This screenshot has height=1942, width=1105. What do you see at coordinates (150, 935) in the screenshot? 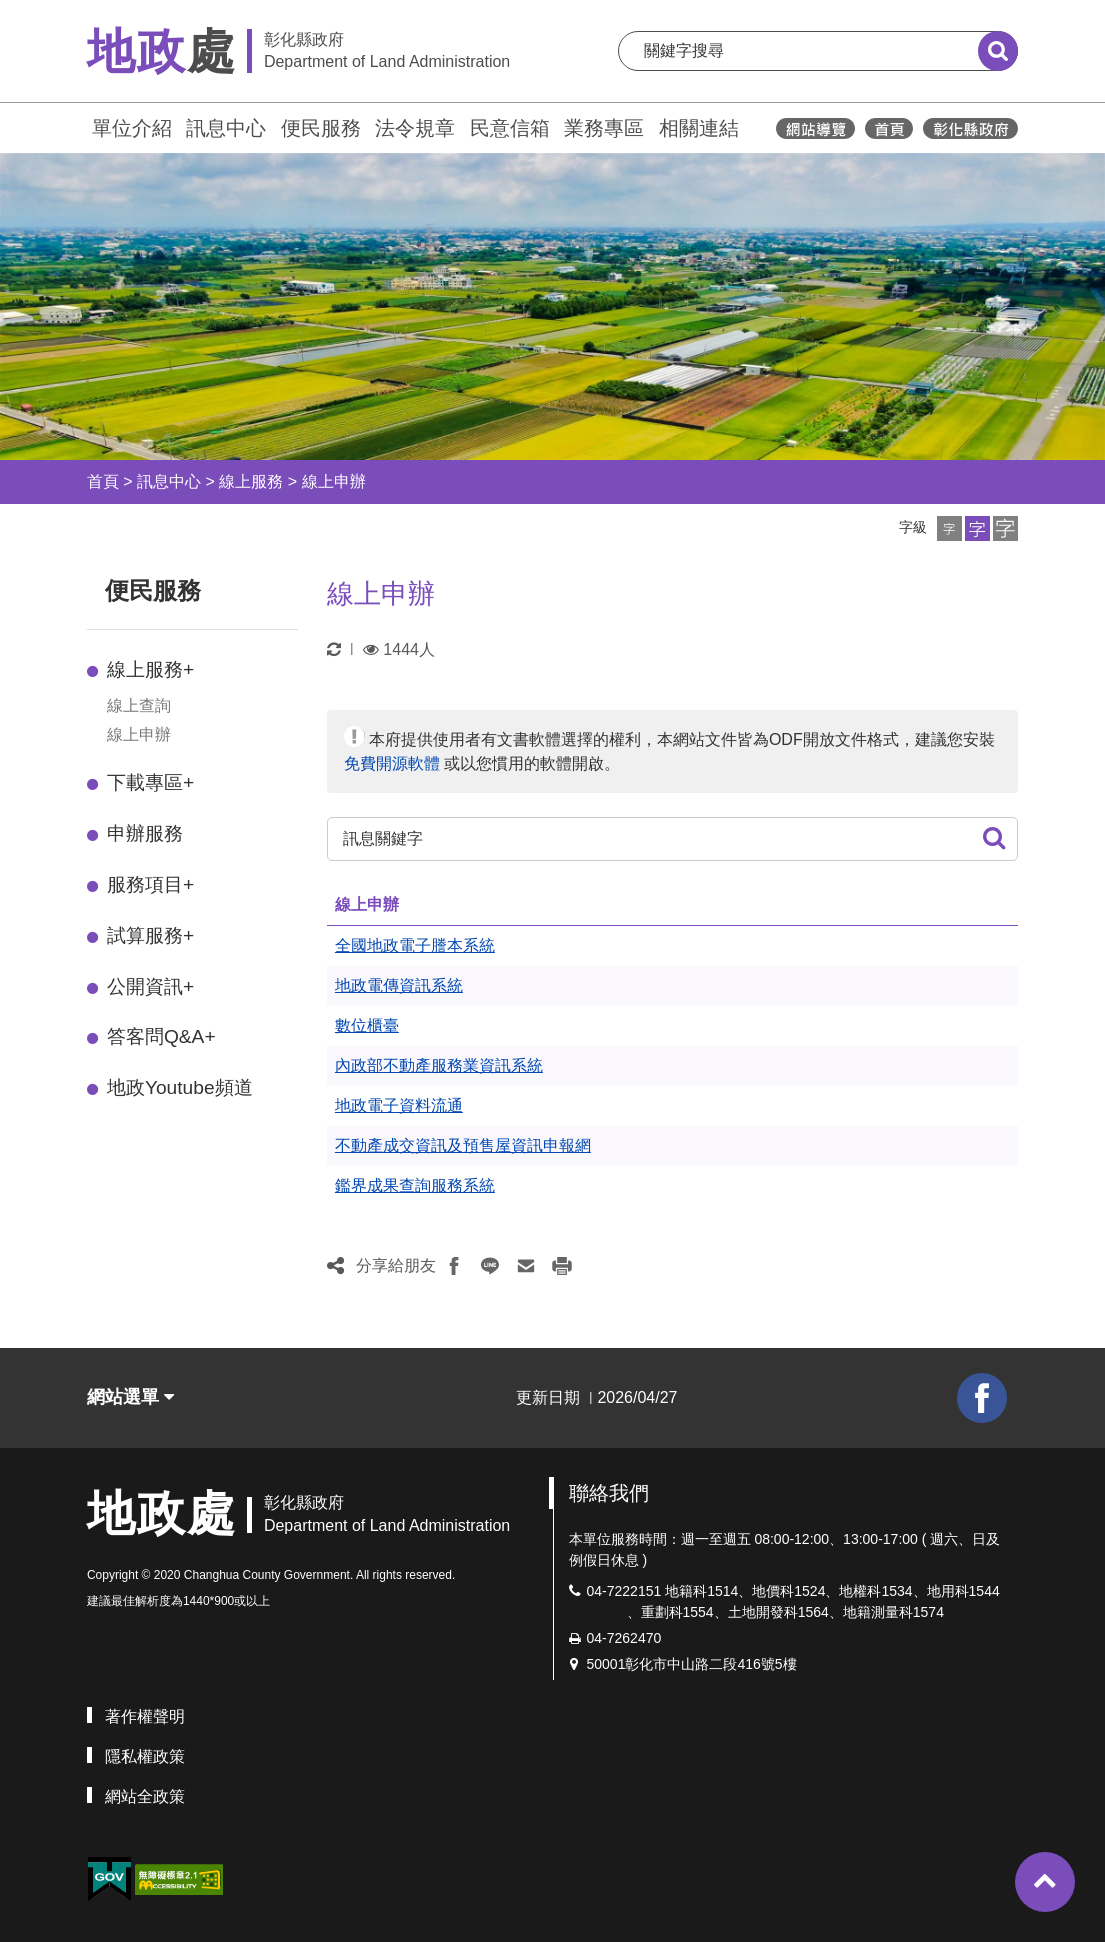
I see `試算服務` at bounding box center [150, 935].